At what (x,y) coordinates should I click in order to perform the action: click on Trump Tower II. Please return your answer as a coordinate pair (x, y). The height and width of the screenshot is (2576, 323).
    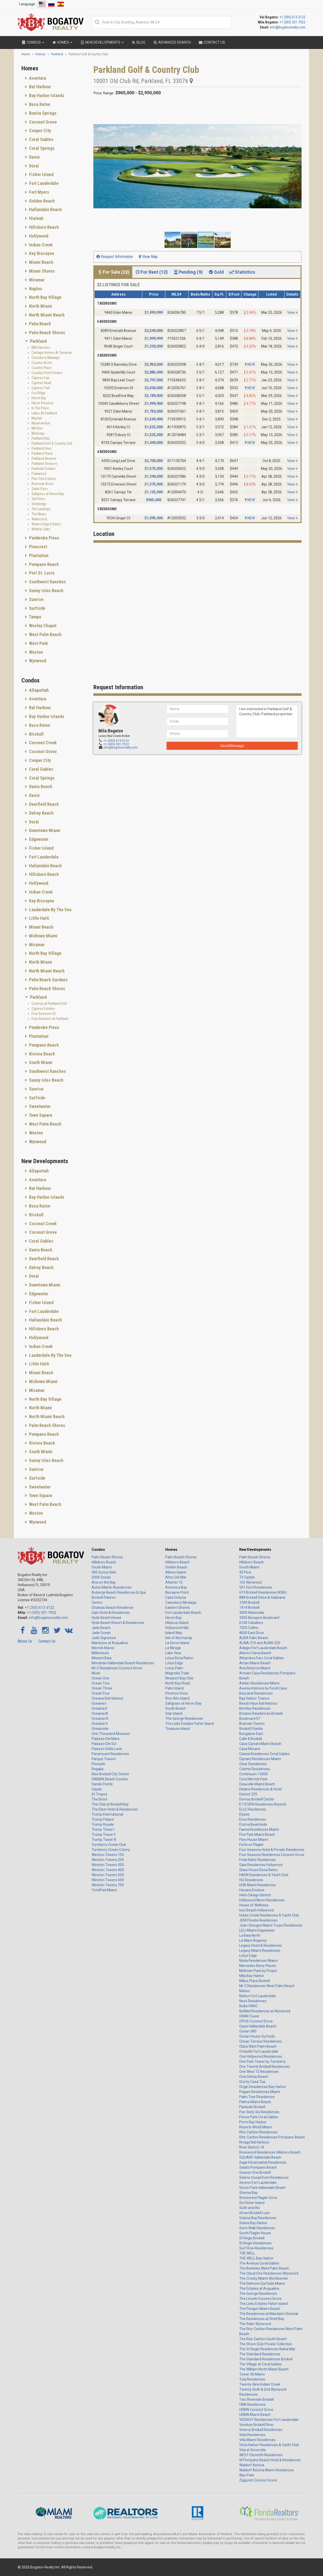
    Looking at the image, I should click on (103, 1835).